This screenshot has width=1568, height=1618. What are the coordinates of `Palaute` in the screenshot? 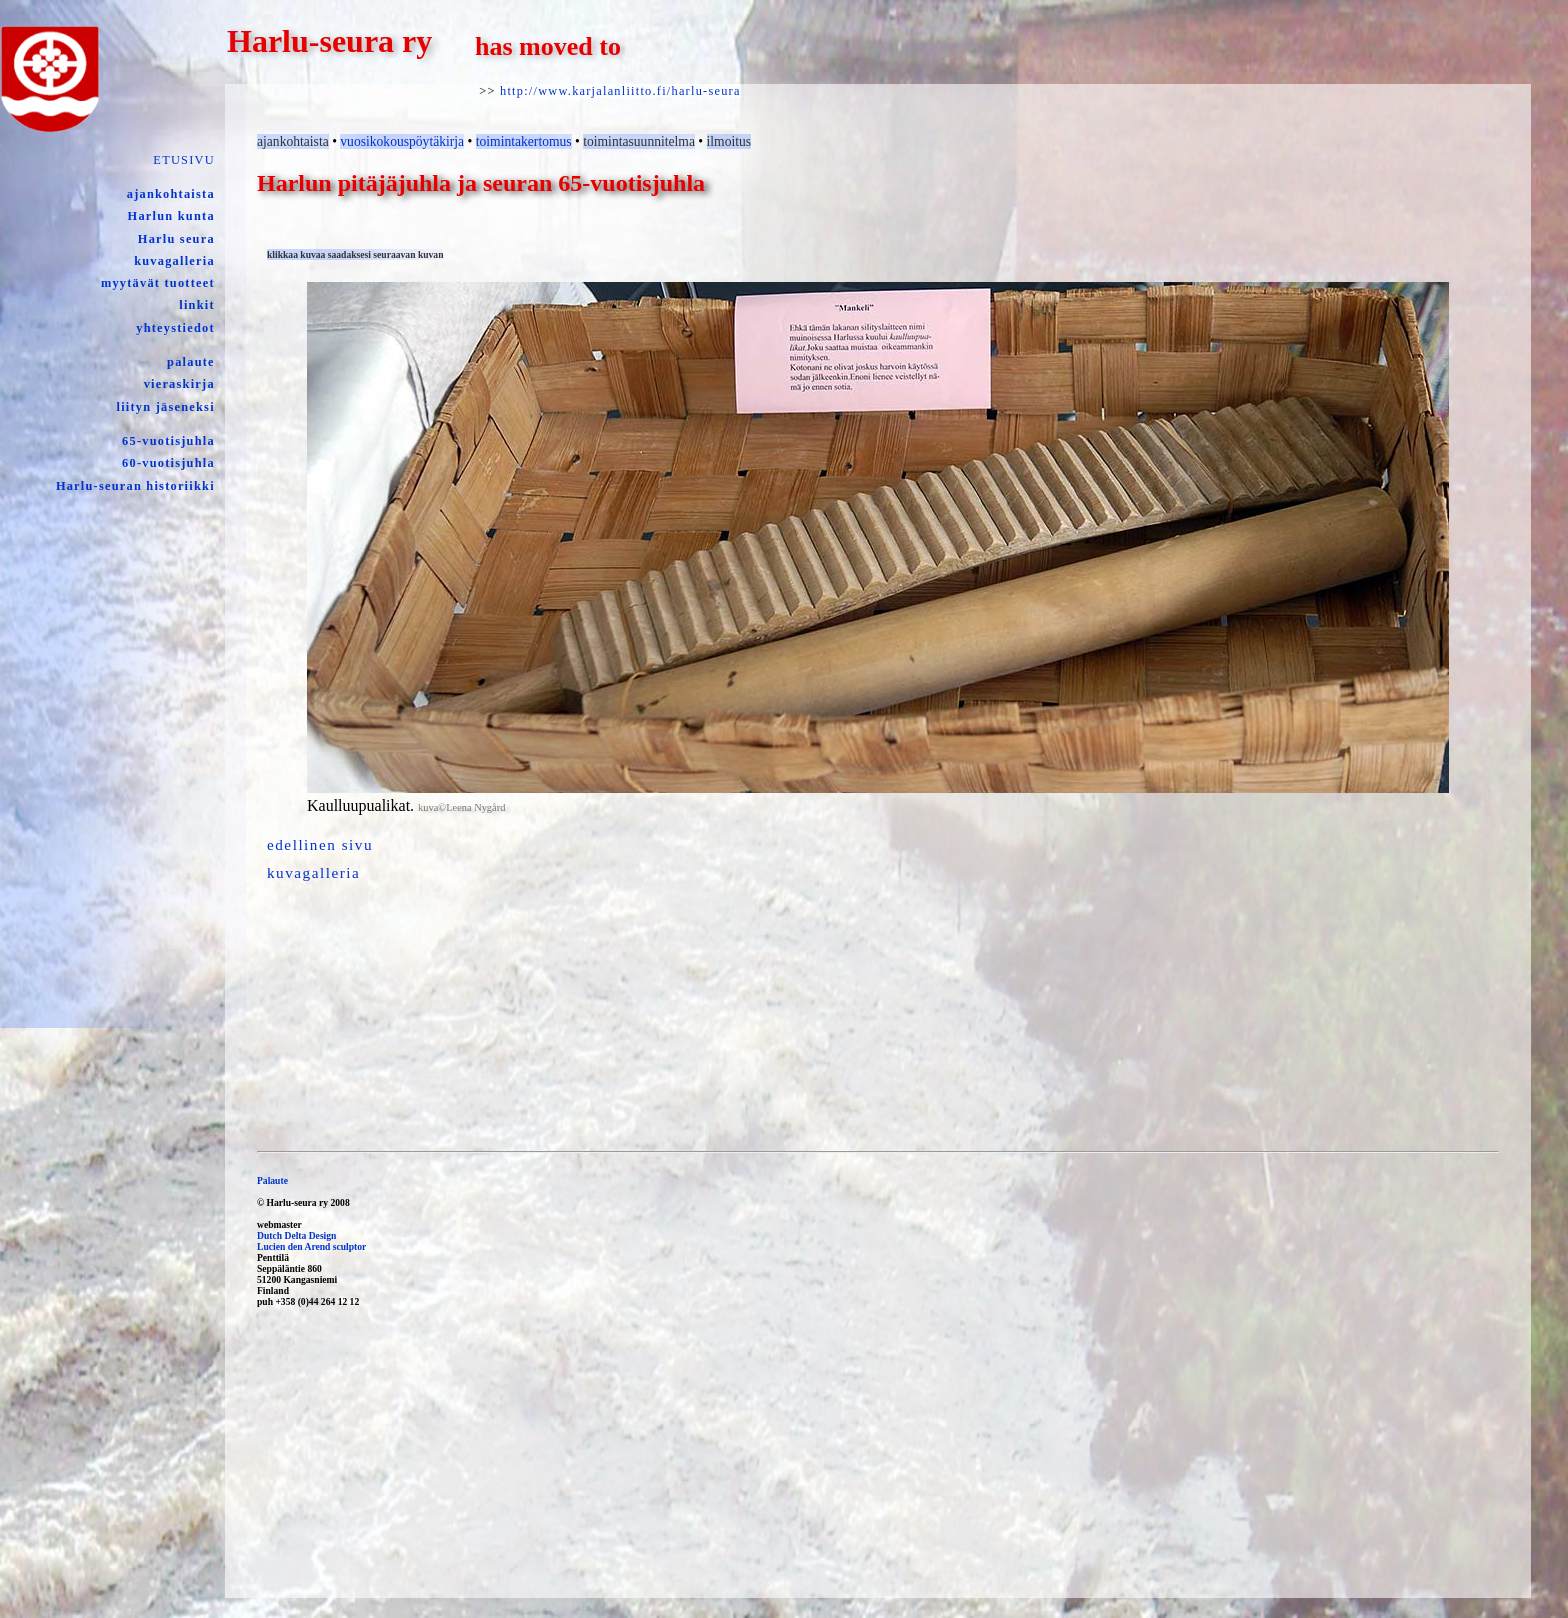 It's located at (272, 1180).